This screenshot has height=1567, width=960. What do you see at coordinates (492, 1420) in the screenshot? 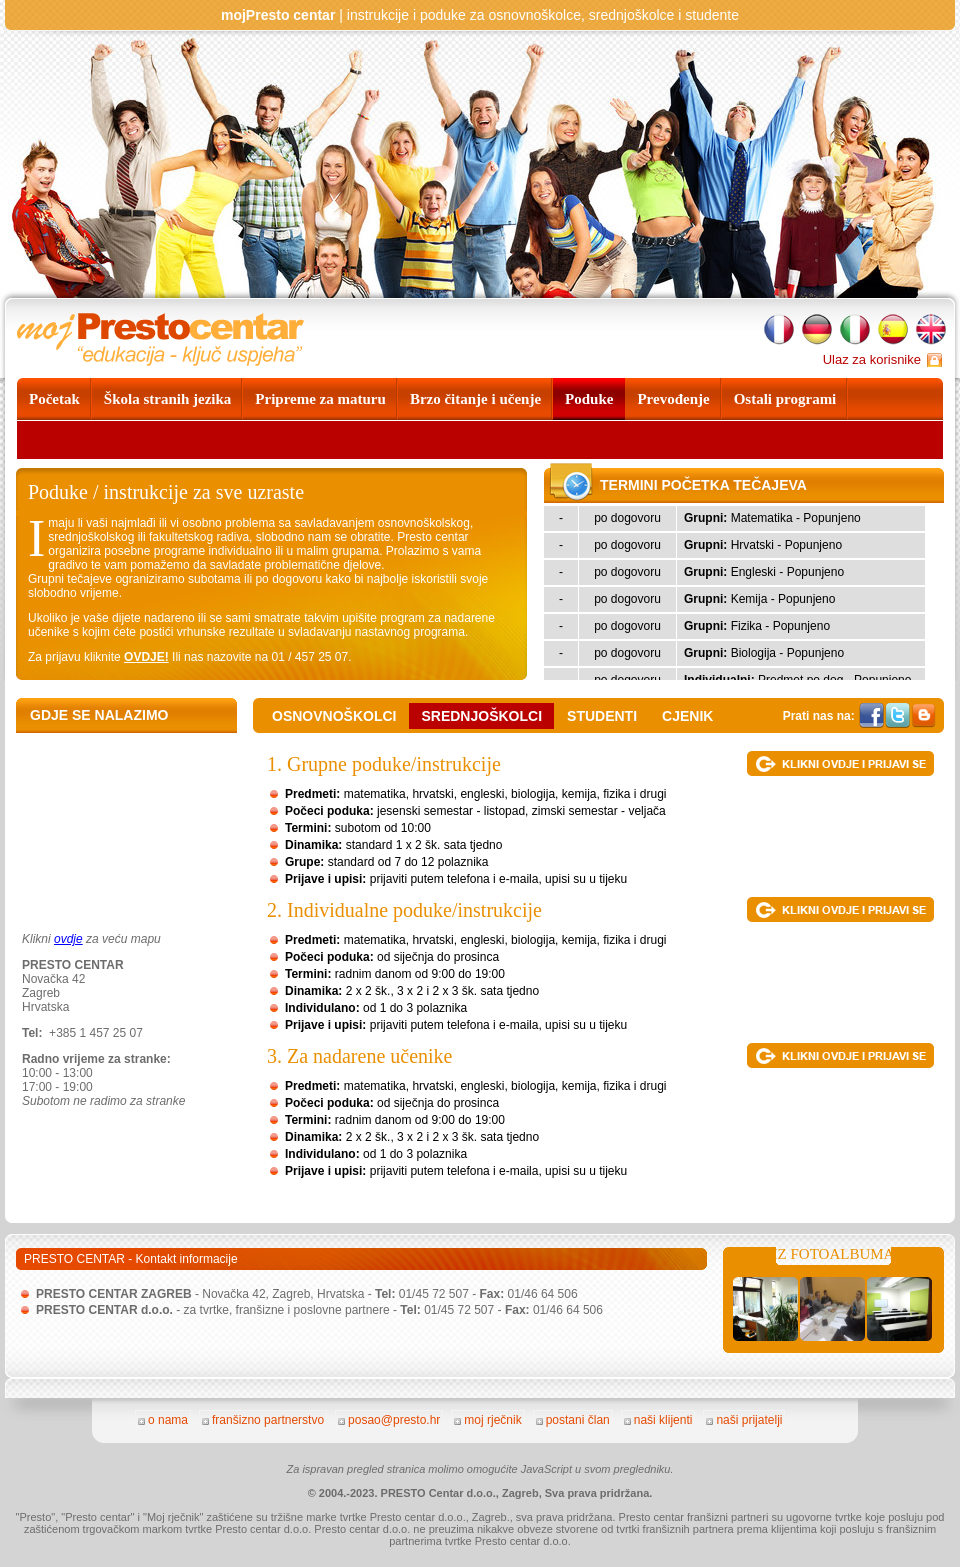
I see `moj rječnik` at bounding box center [492, 1420].